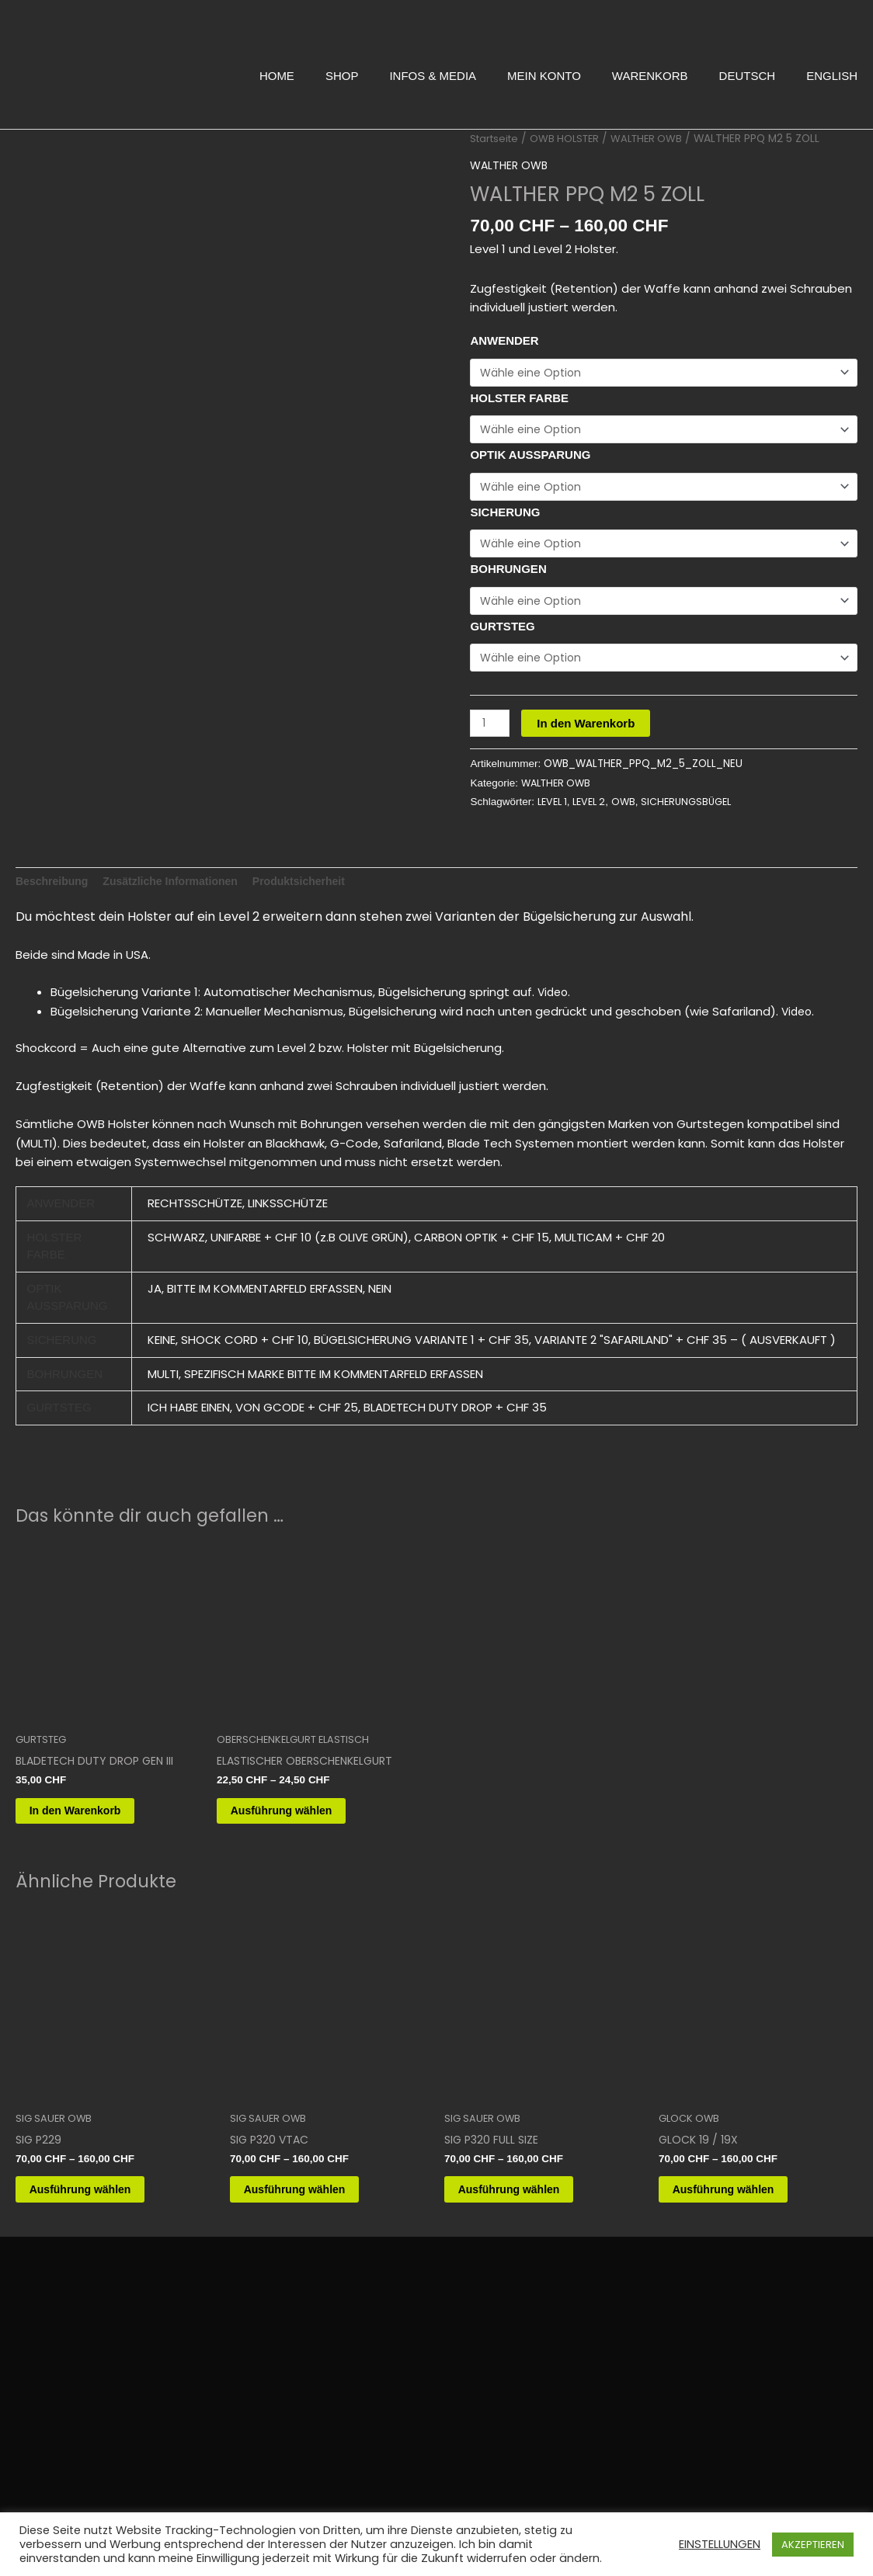 The image size is (873, 2576). I want to click on Produktsicherheit [tab], so click(317, 903).